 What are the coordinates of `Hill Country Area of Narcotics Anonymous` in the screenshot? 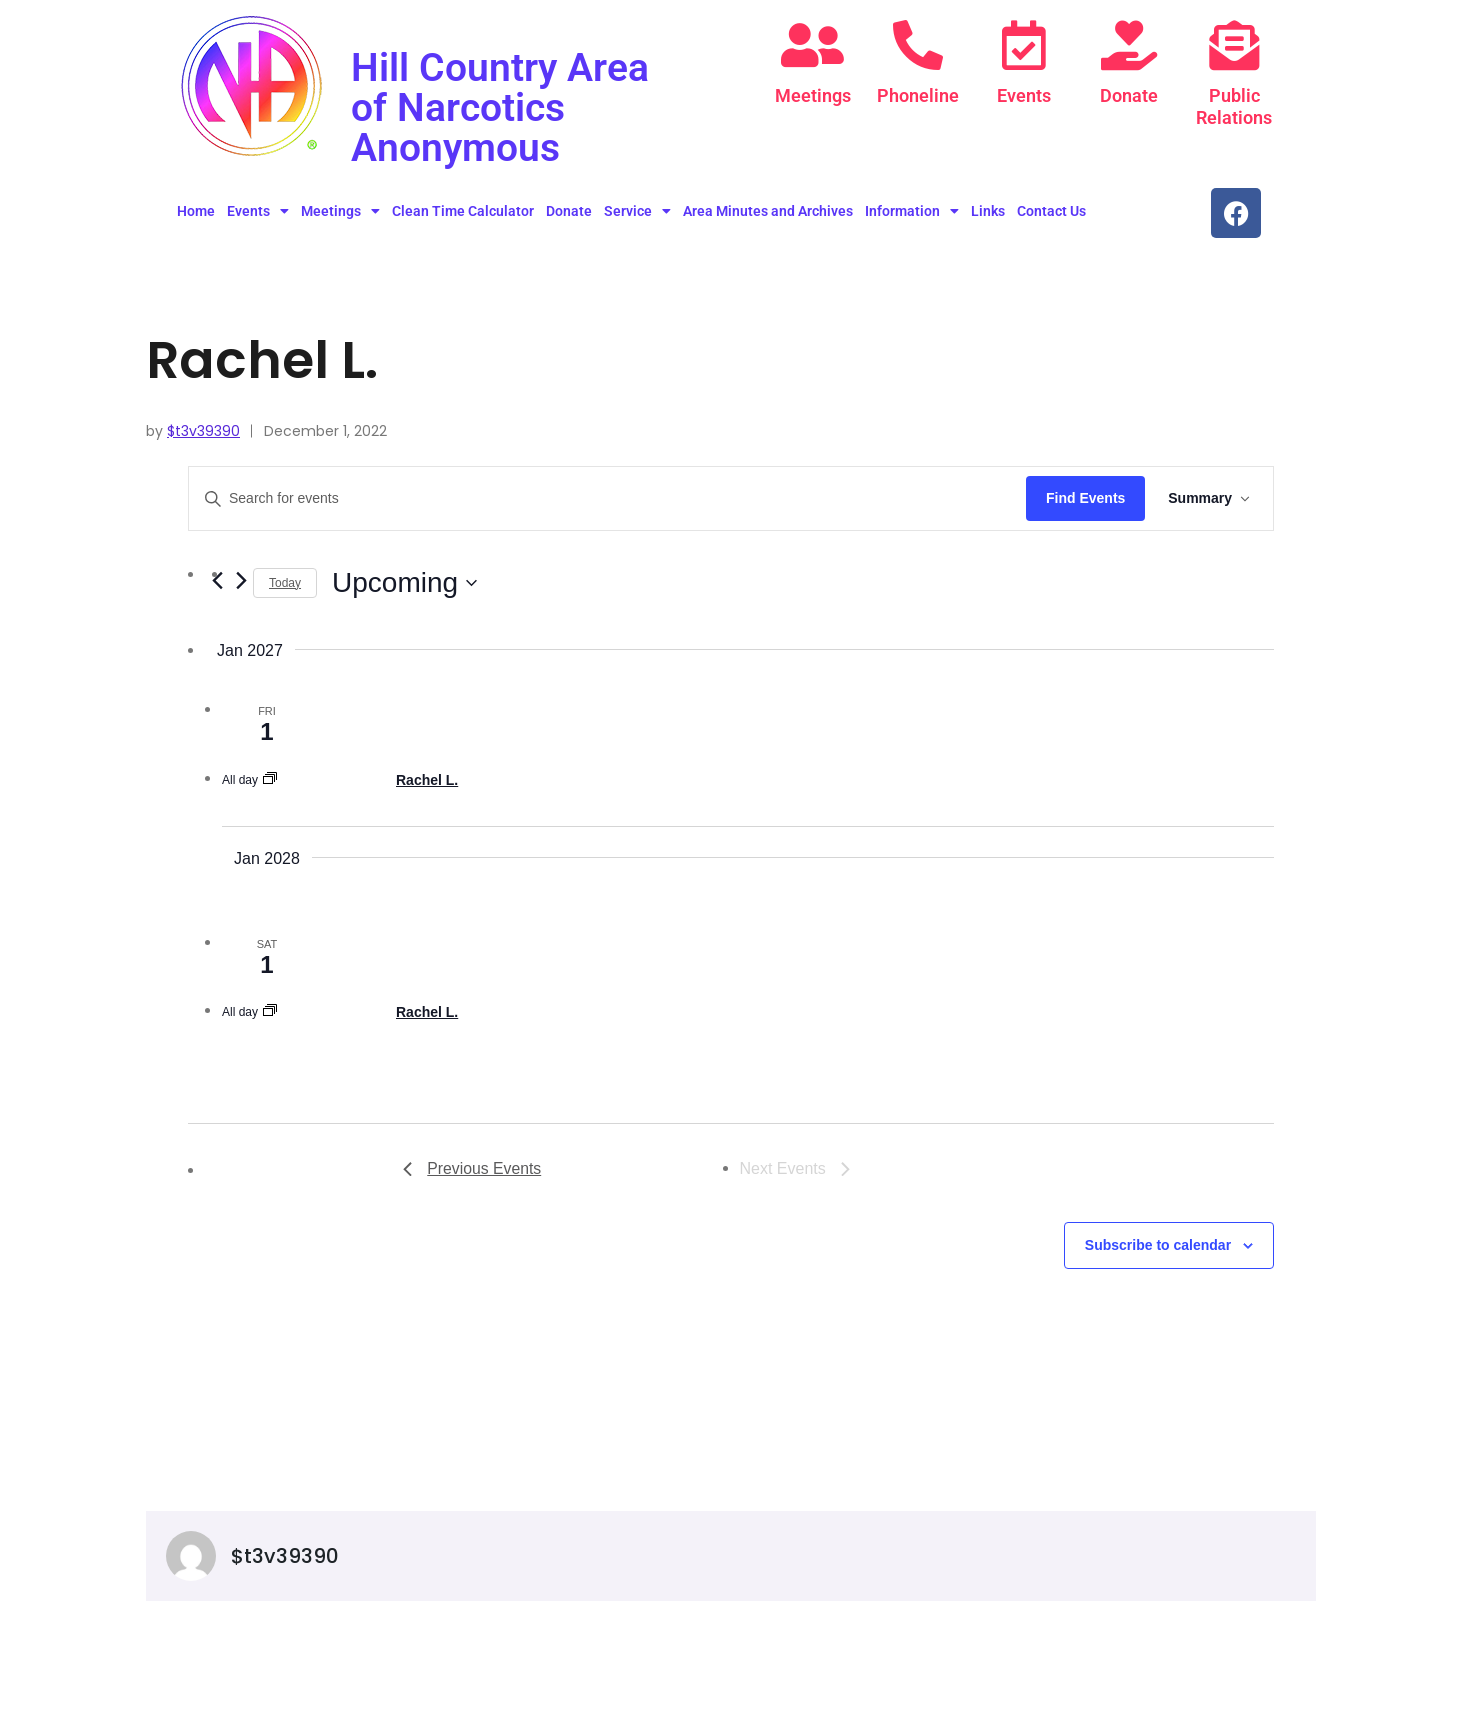 It's located at (502, 107).